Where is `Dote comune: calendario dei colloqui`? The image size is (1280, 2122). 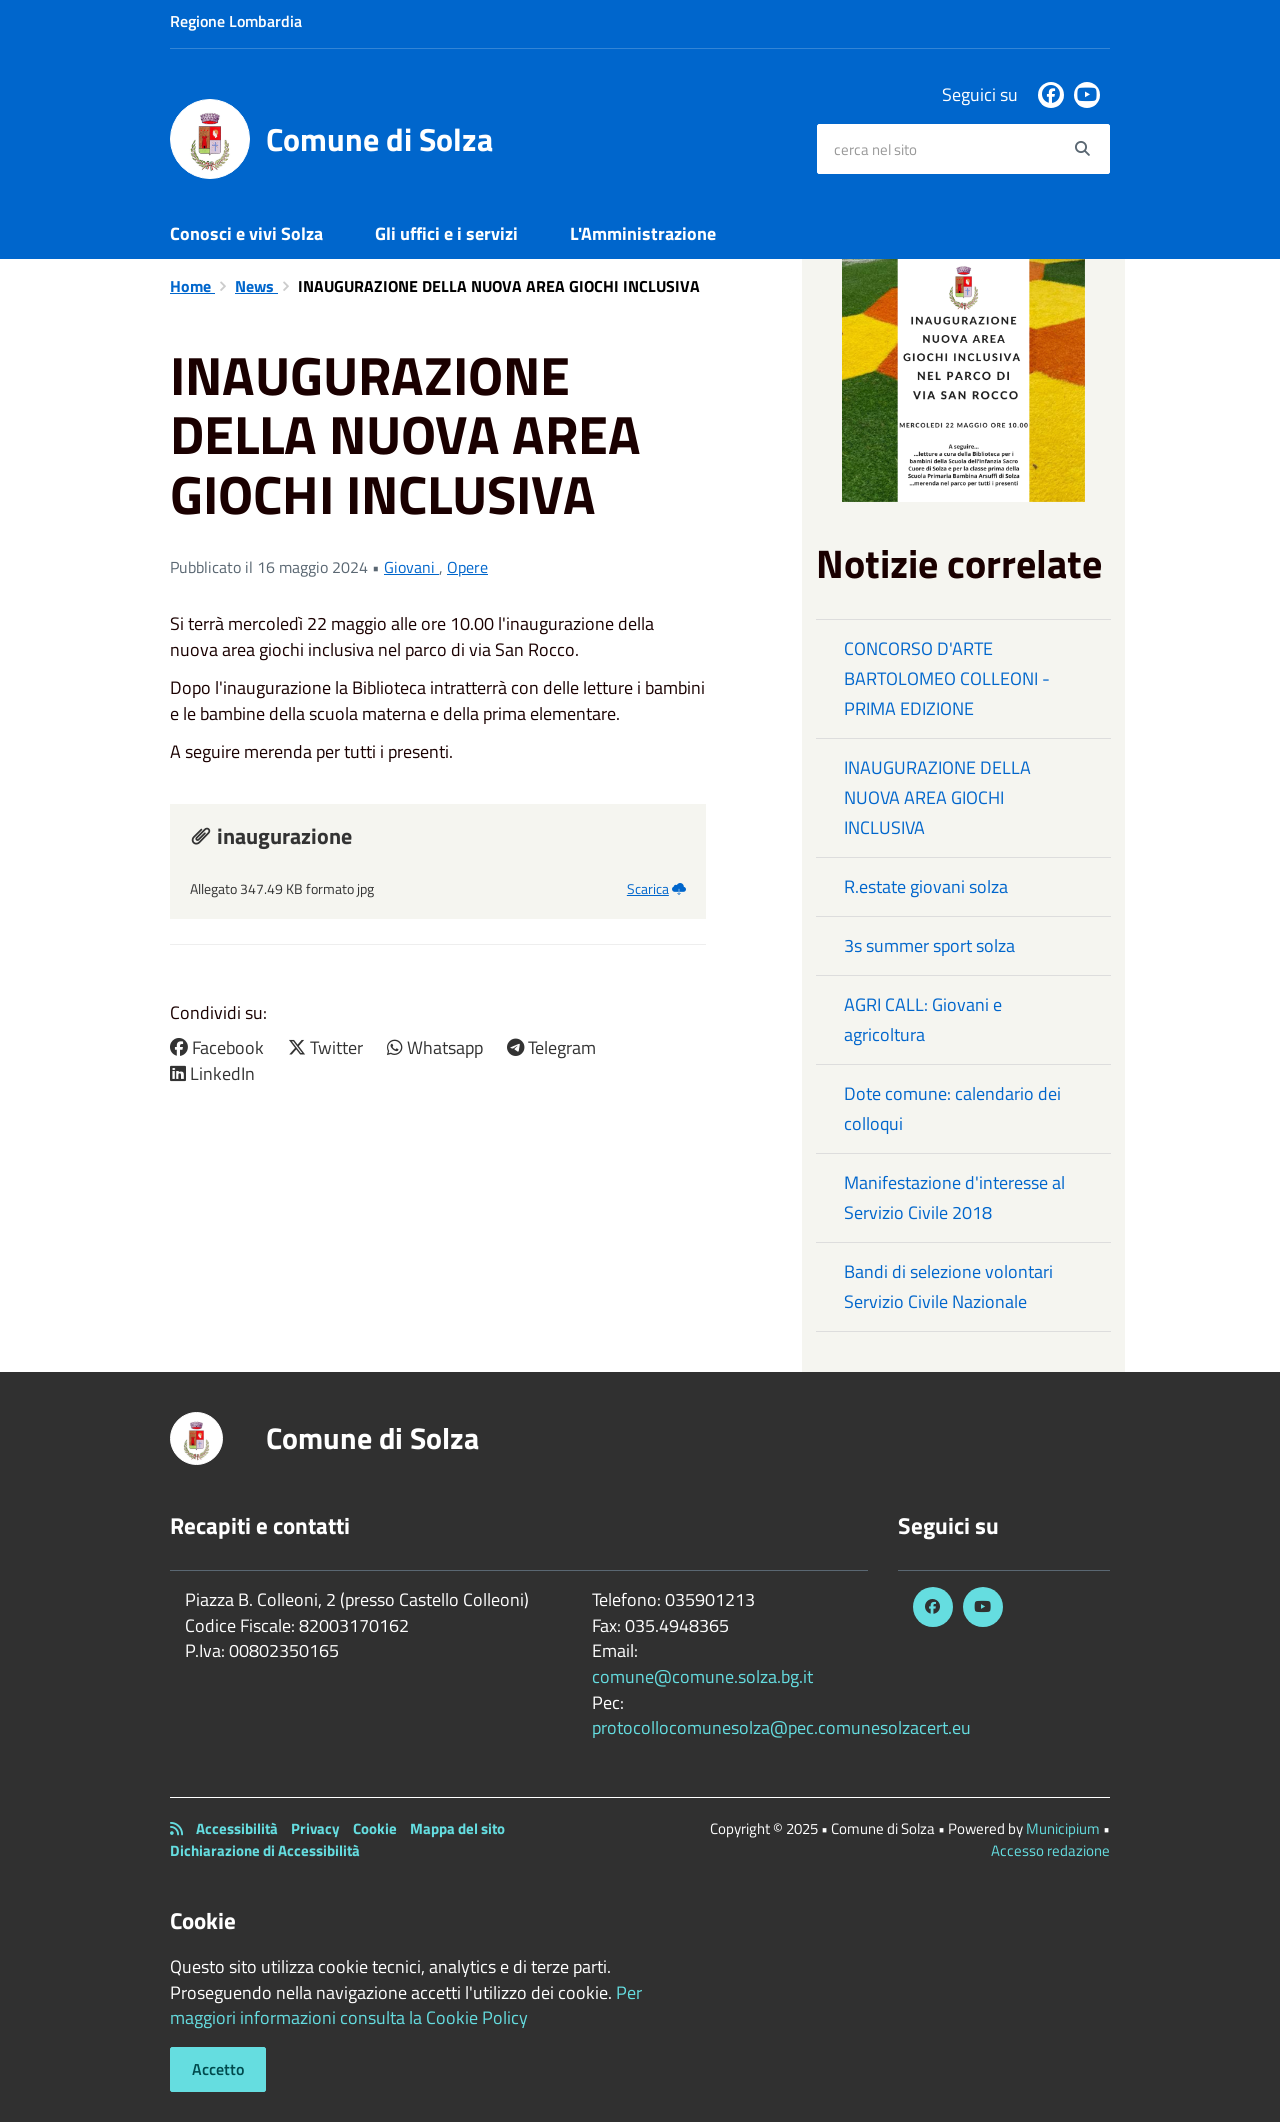 Dote comune: calendario dei colloqui is located at coordinates (952, 1108).